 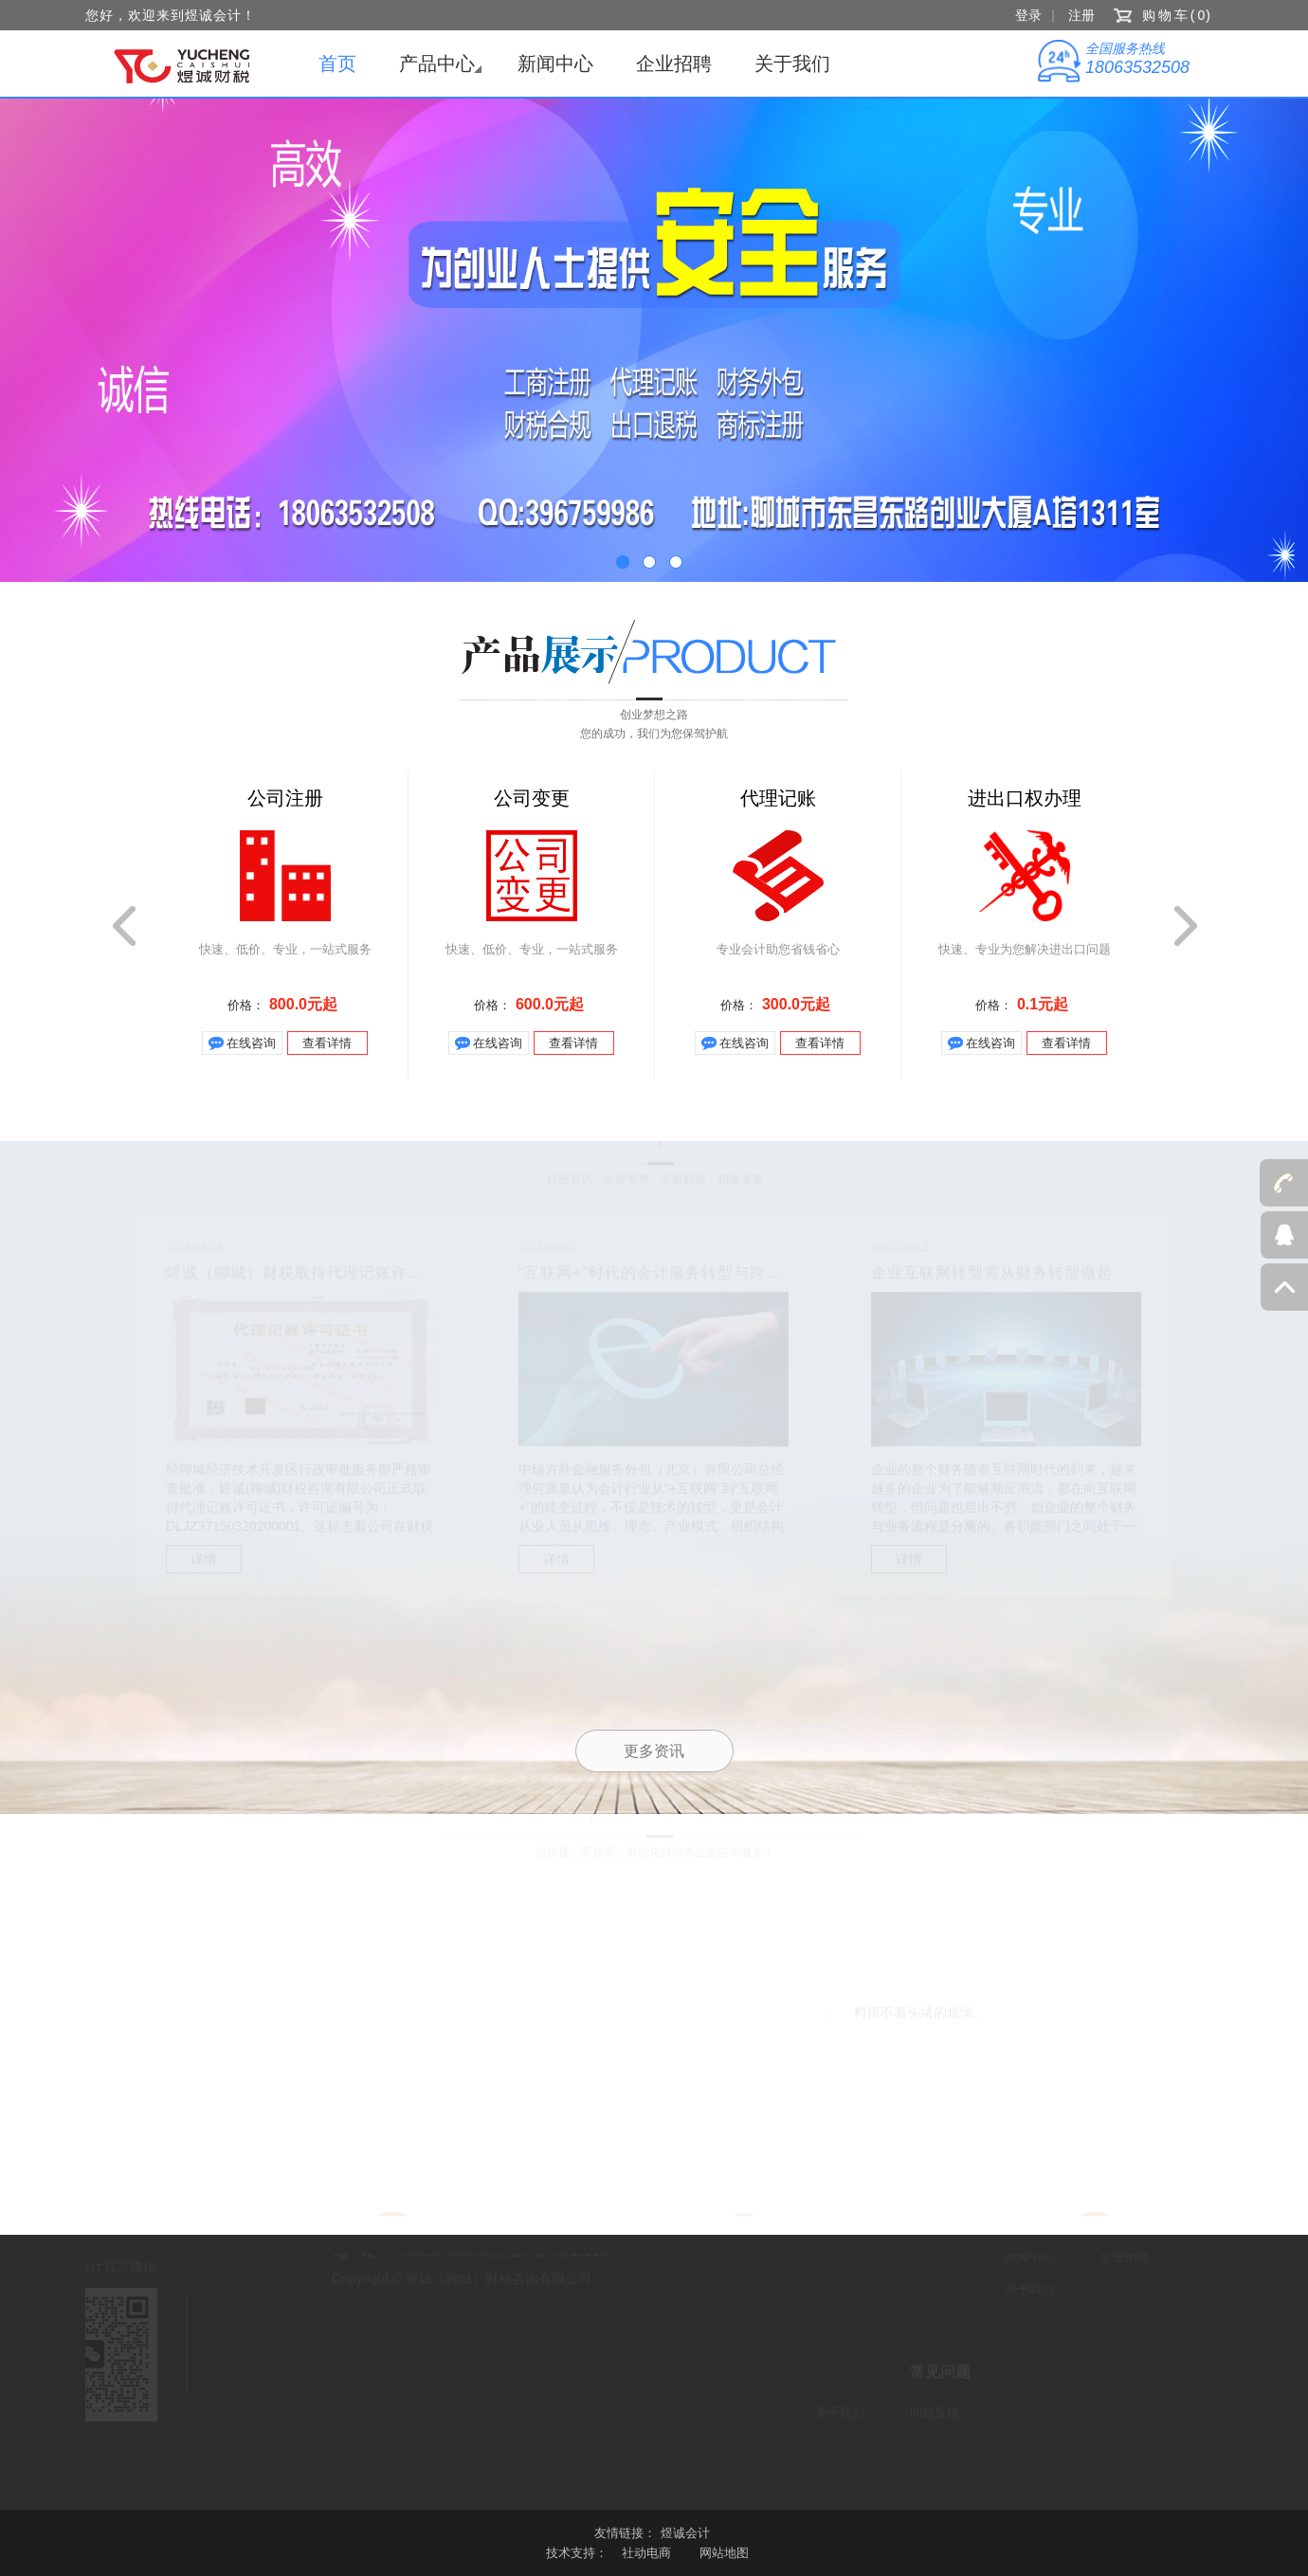 What do you see at coordinates (311, 1275) in the screenshot?
I see `煜诚（聊城）财税取得代理记账许可证书` at bounding box center [311, 1275].